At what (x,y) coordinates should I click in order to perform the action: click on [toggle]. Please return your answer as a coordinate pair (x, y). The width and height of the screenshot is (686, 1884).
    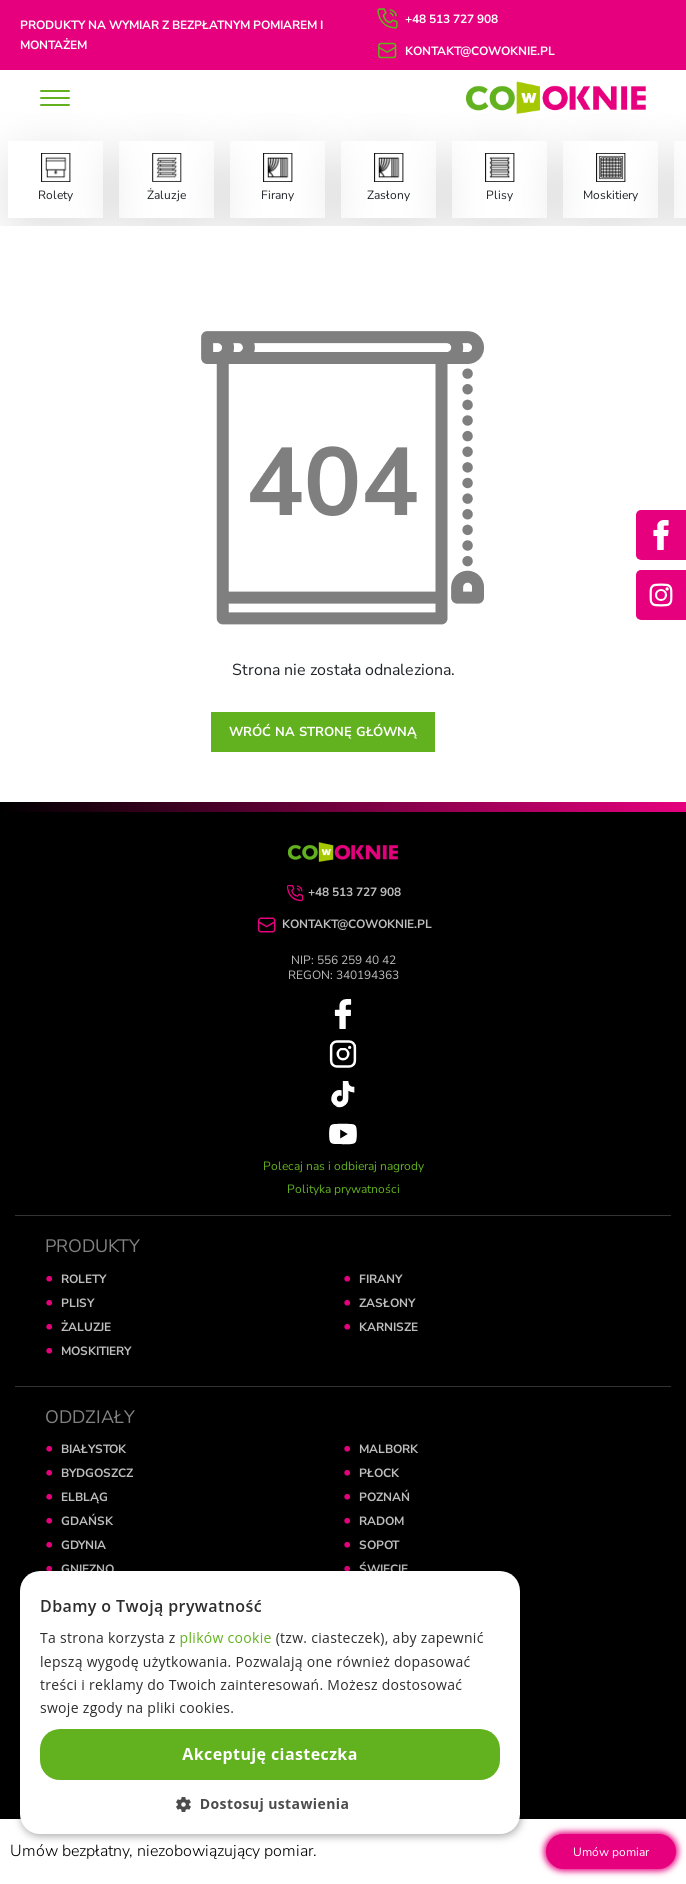
    Looking at the image, I should click on (55, 100).